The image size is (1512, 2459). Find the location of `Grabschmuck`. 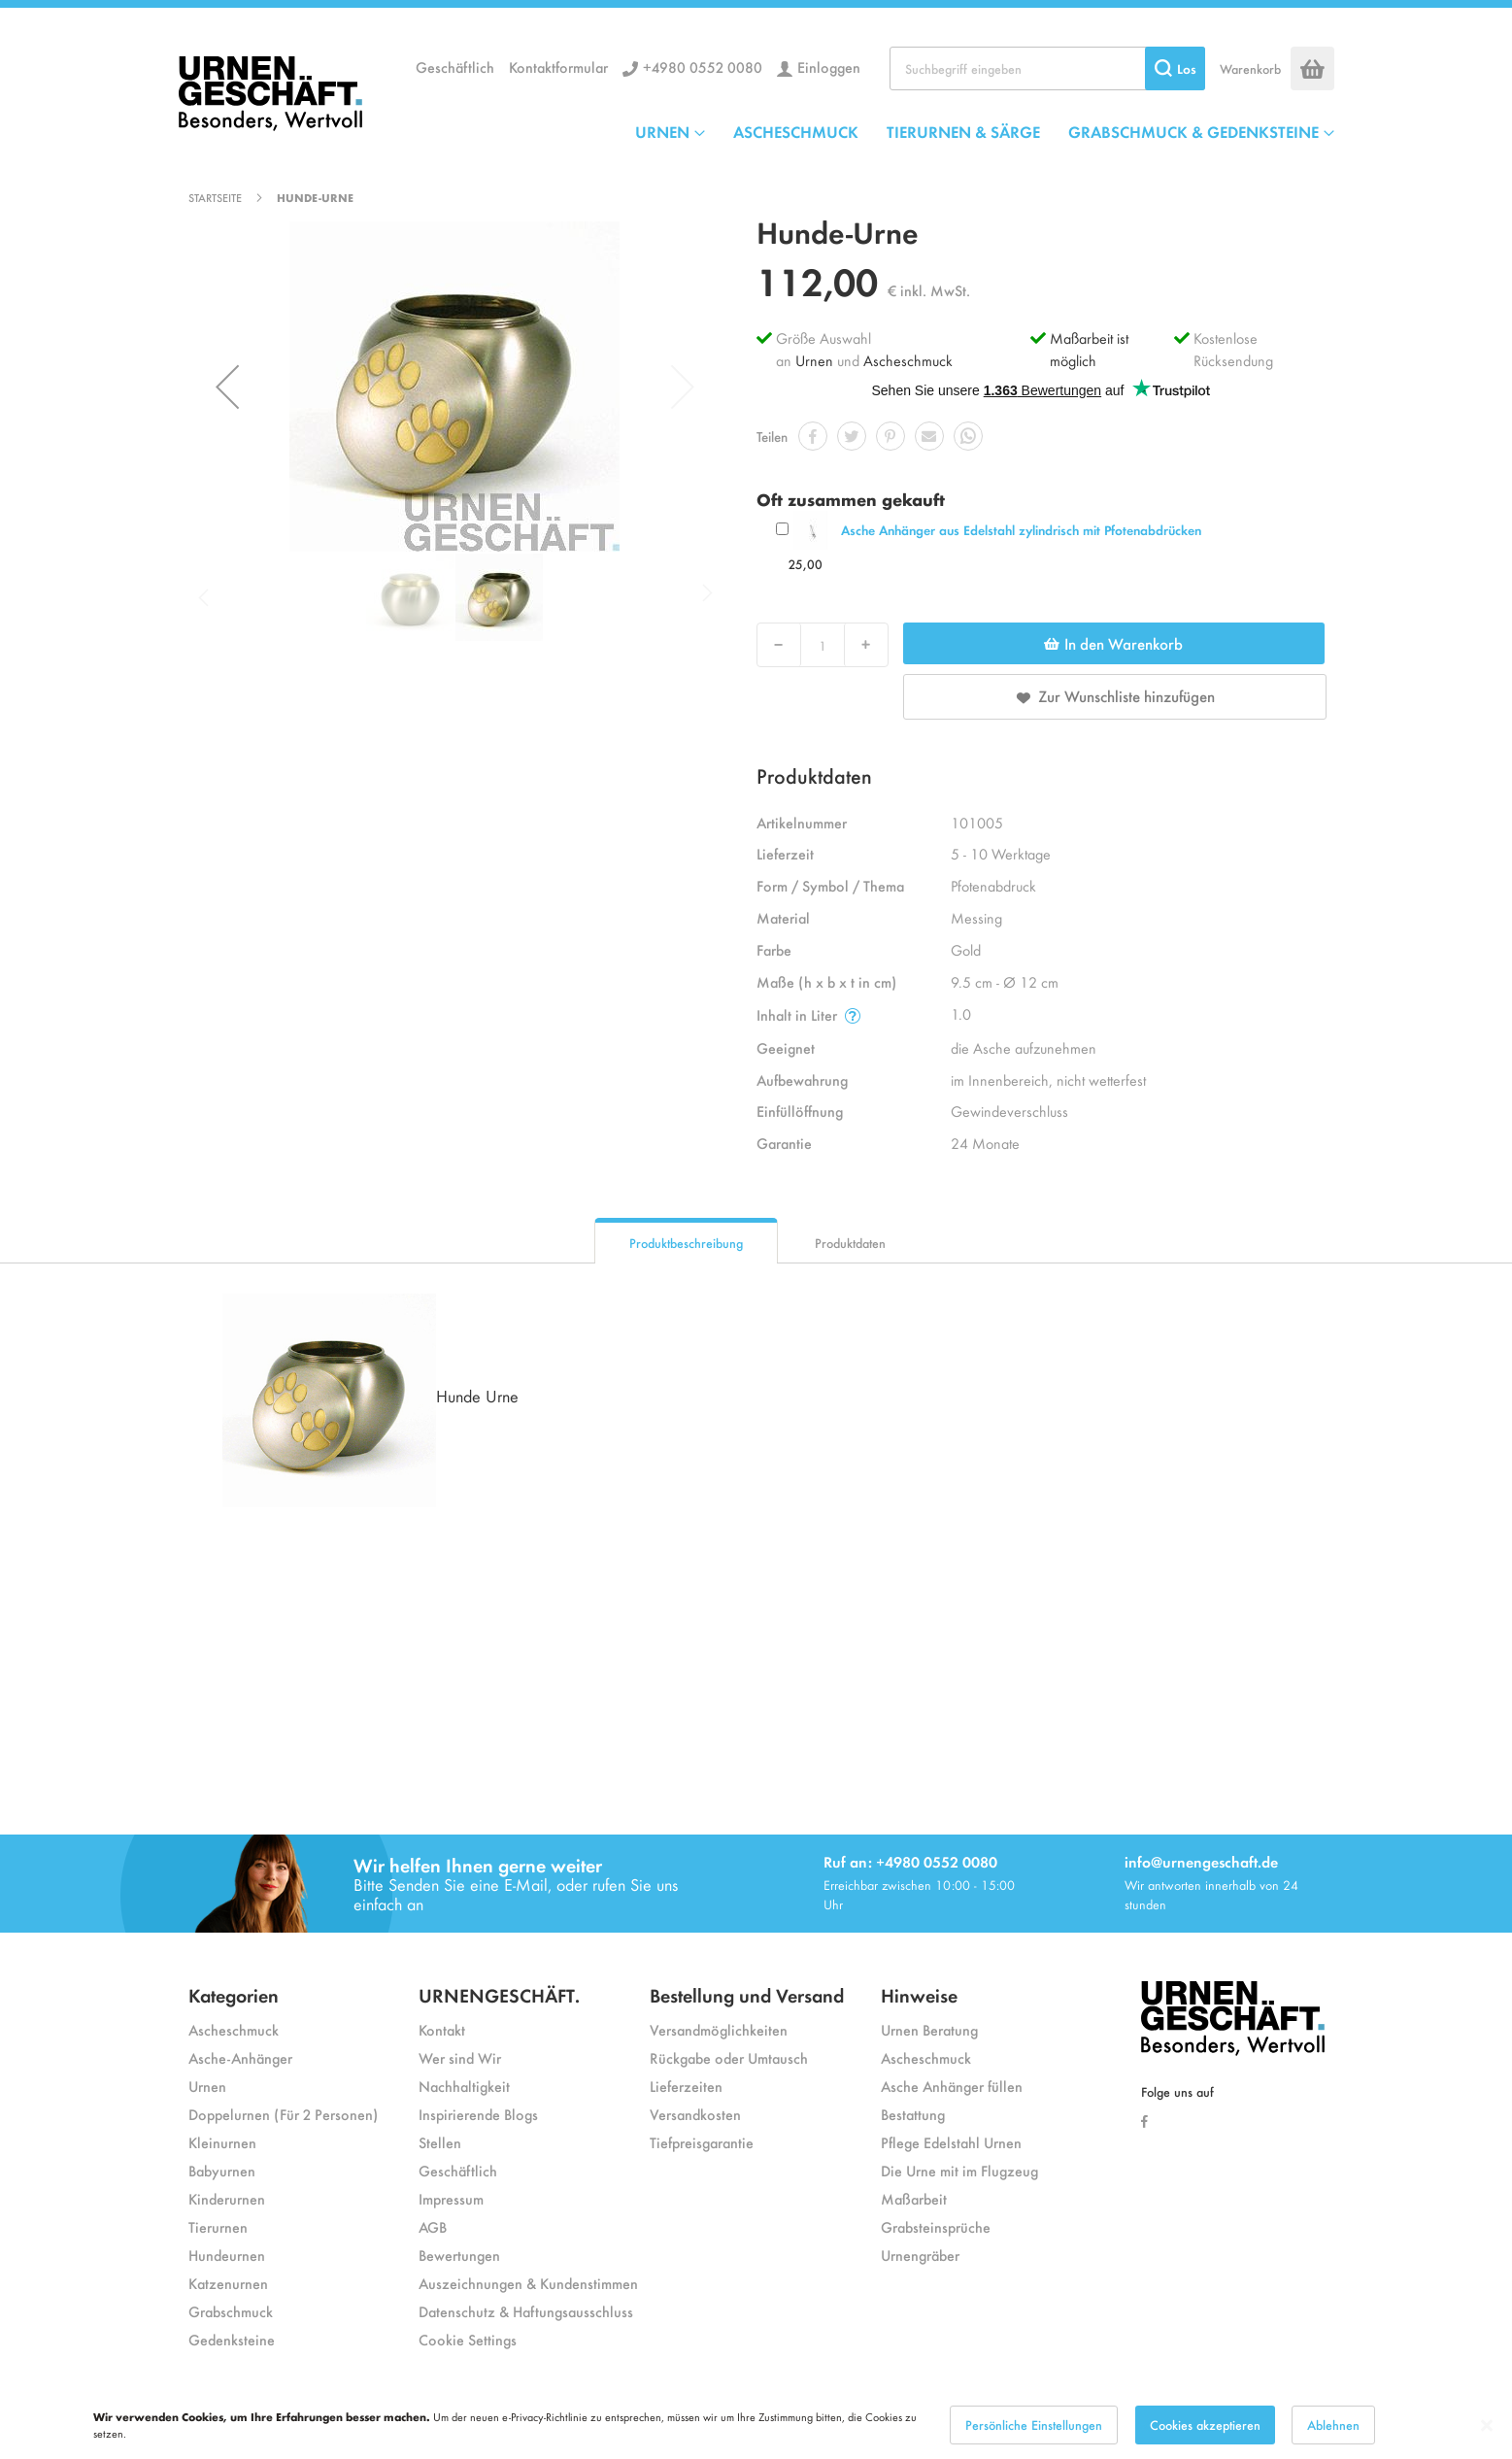

Grabschmuck is located at coordinates (230, 2311).